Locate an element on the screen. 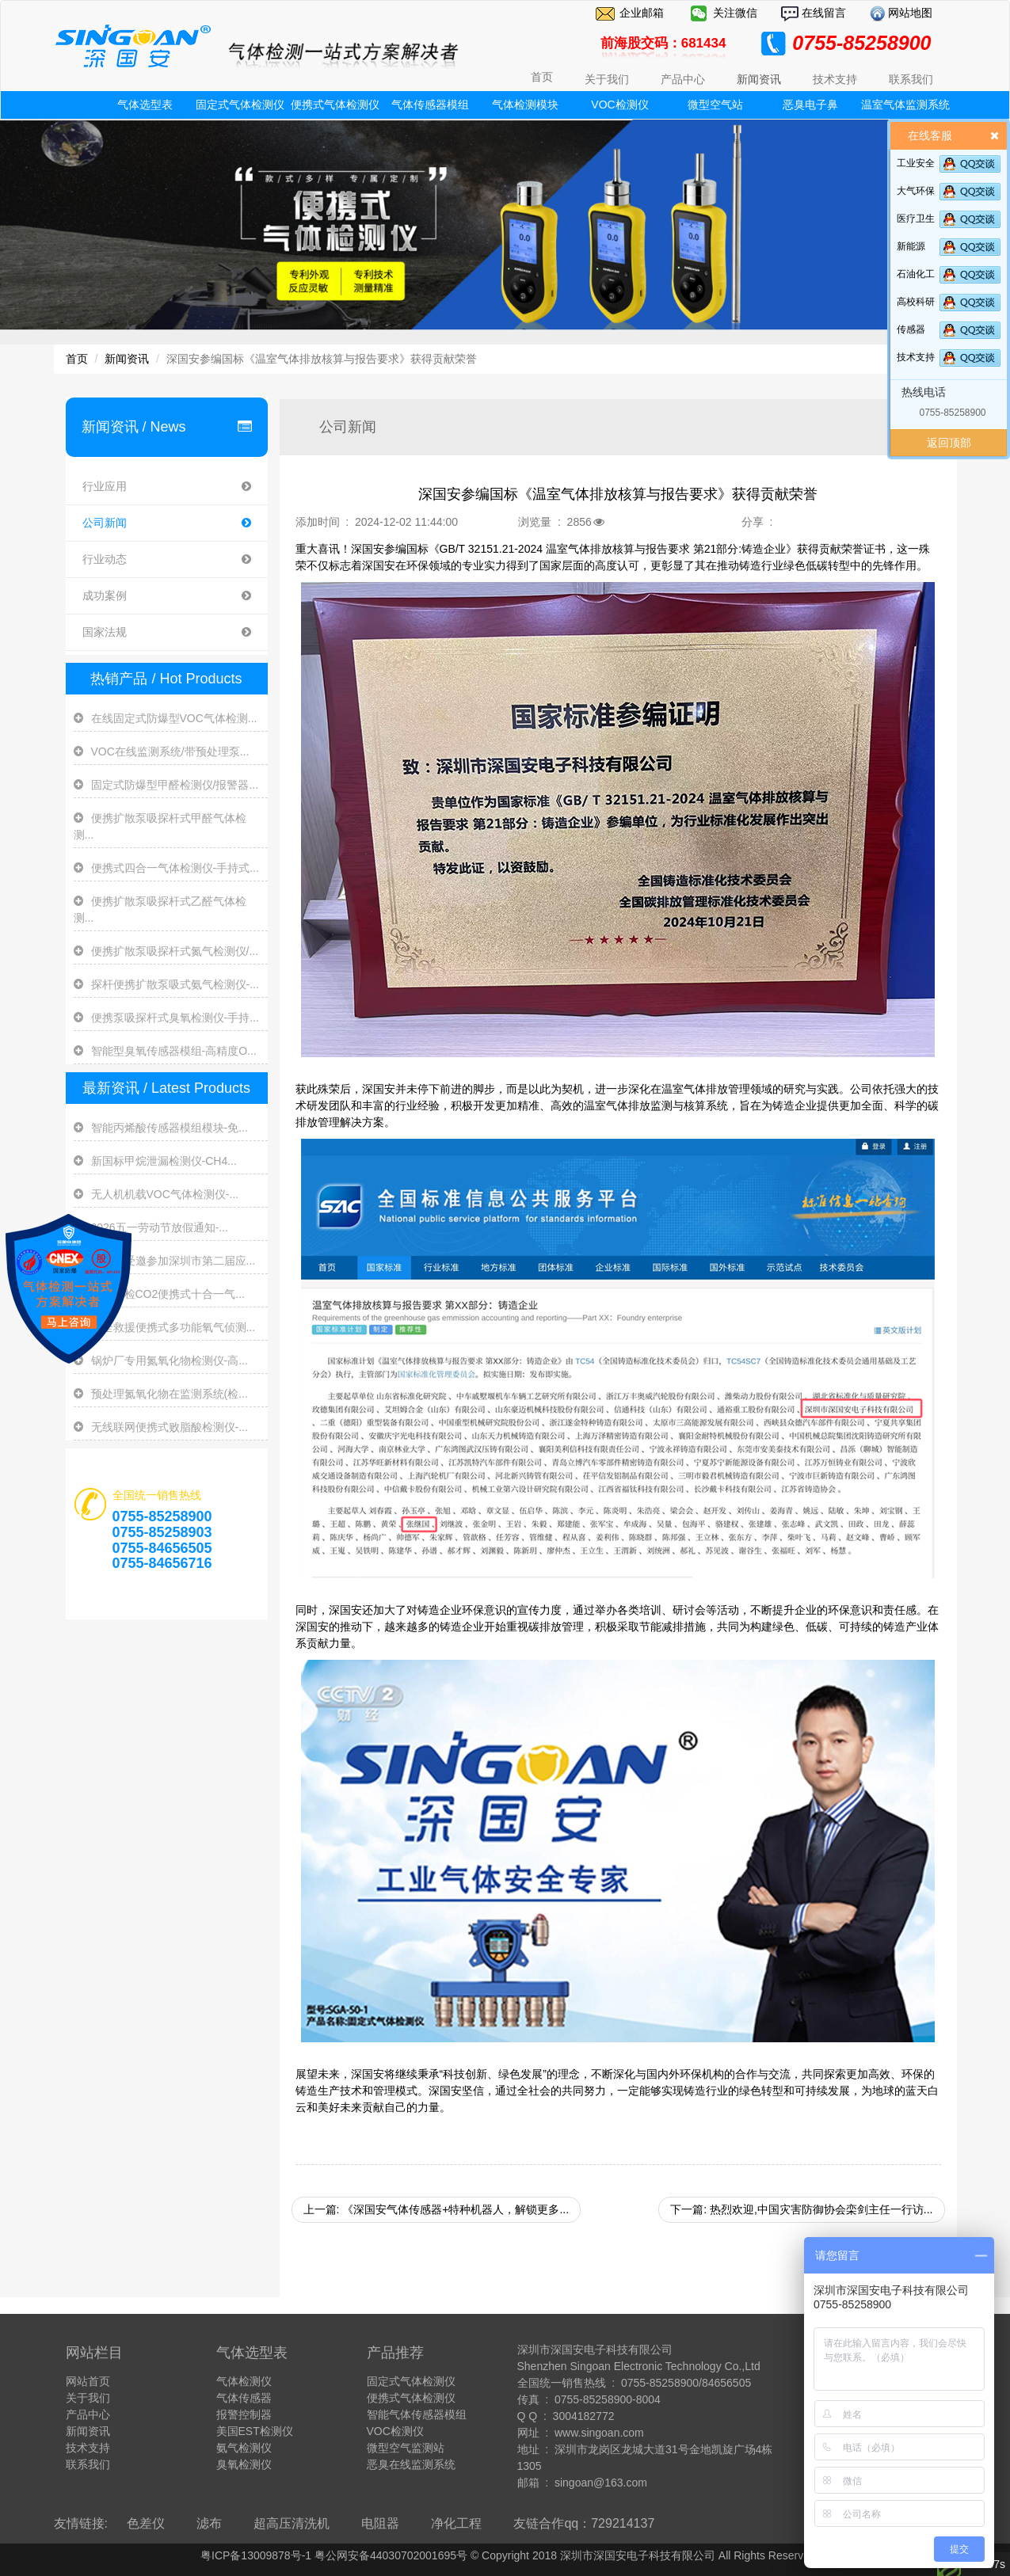 Image resolution: width=1010 pixels, height=2576 pixels. 友链合作qq：729214137 is located at coordinates (583, 2523).